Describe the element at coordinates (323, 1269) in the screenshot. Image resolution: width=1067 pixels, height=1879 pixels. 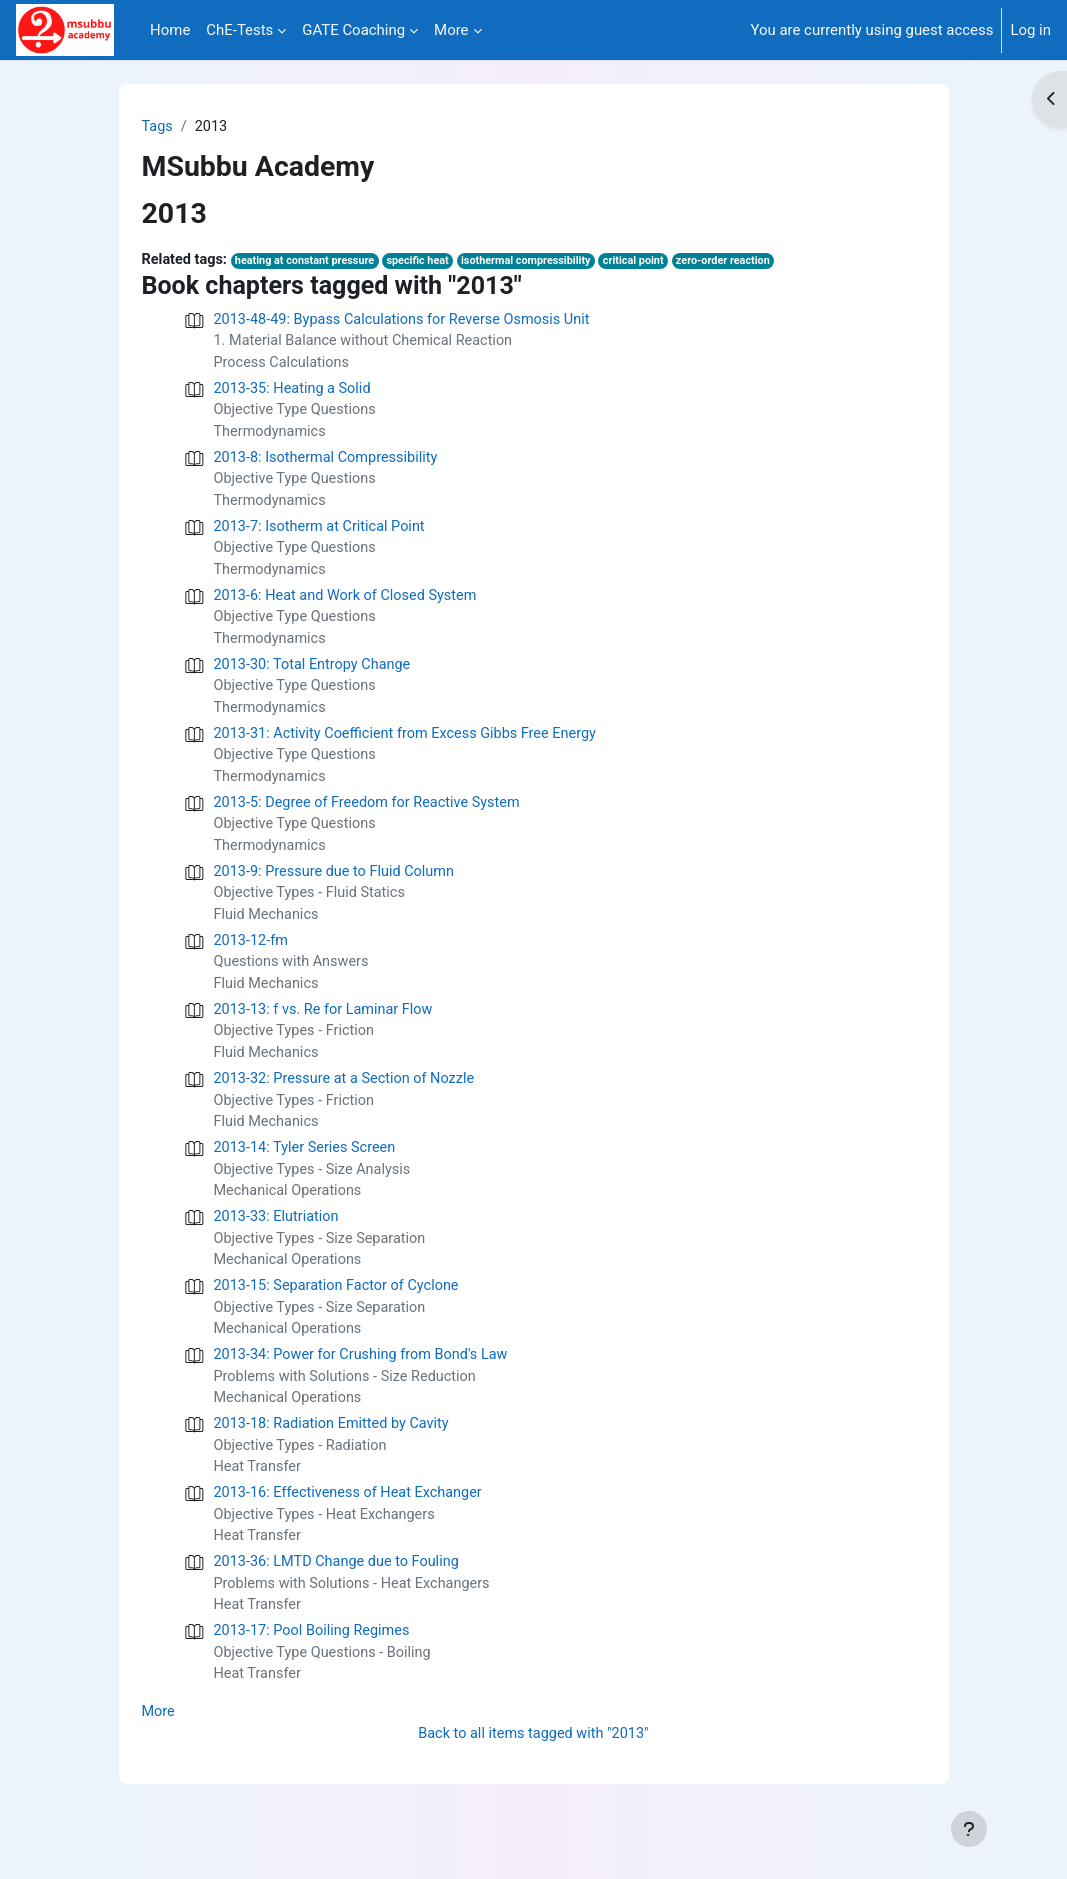
I see `Objective Types - Size Separation` at that location.